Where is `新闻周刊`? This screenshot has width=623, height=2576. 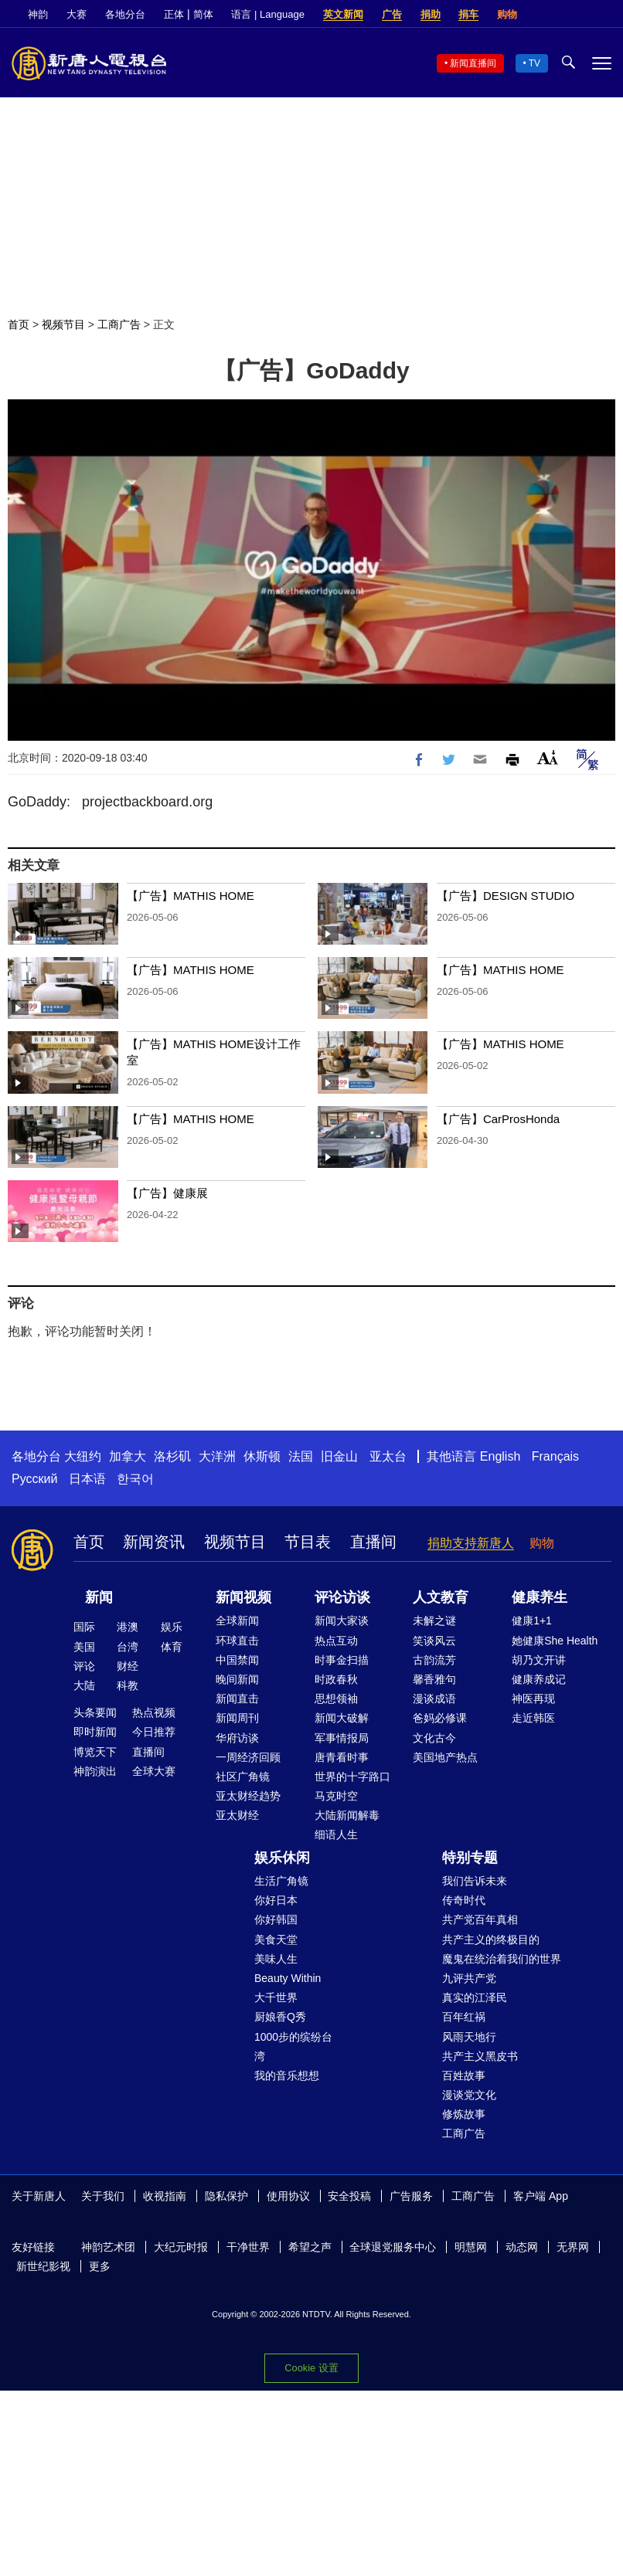 新闻周刊 is located at coordinates (237, 1718).